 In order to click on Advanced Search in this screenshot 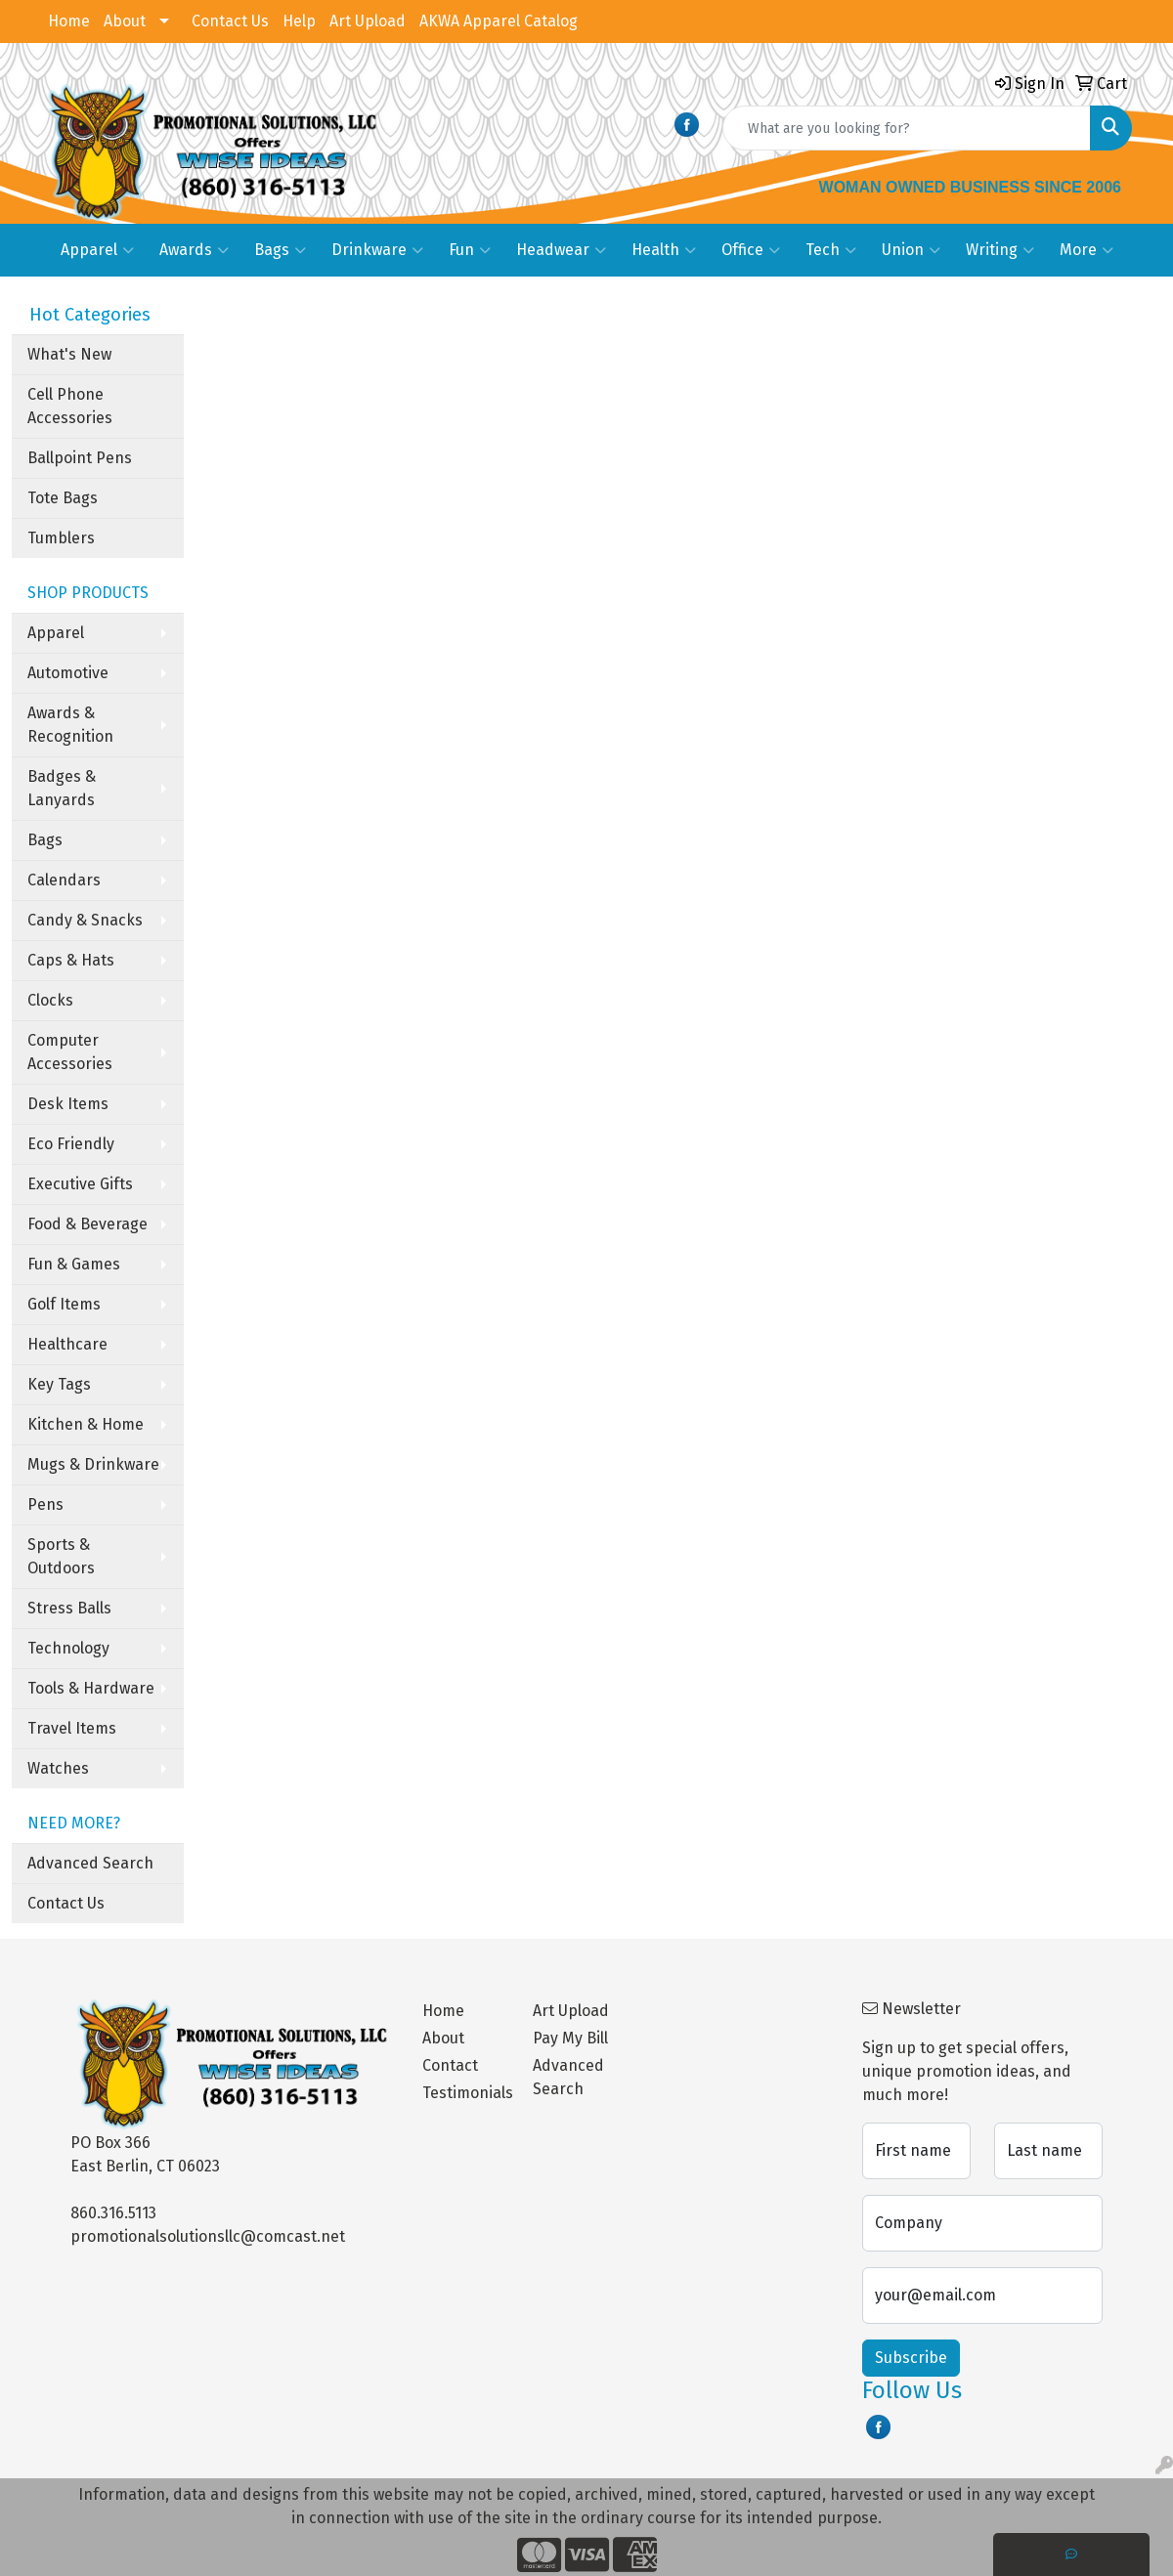, I will do `click(90, 1863)`.